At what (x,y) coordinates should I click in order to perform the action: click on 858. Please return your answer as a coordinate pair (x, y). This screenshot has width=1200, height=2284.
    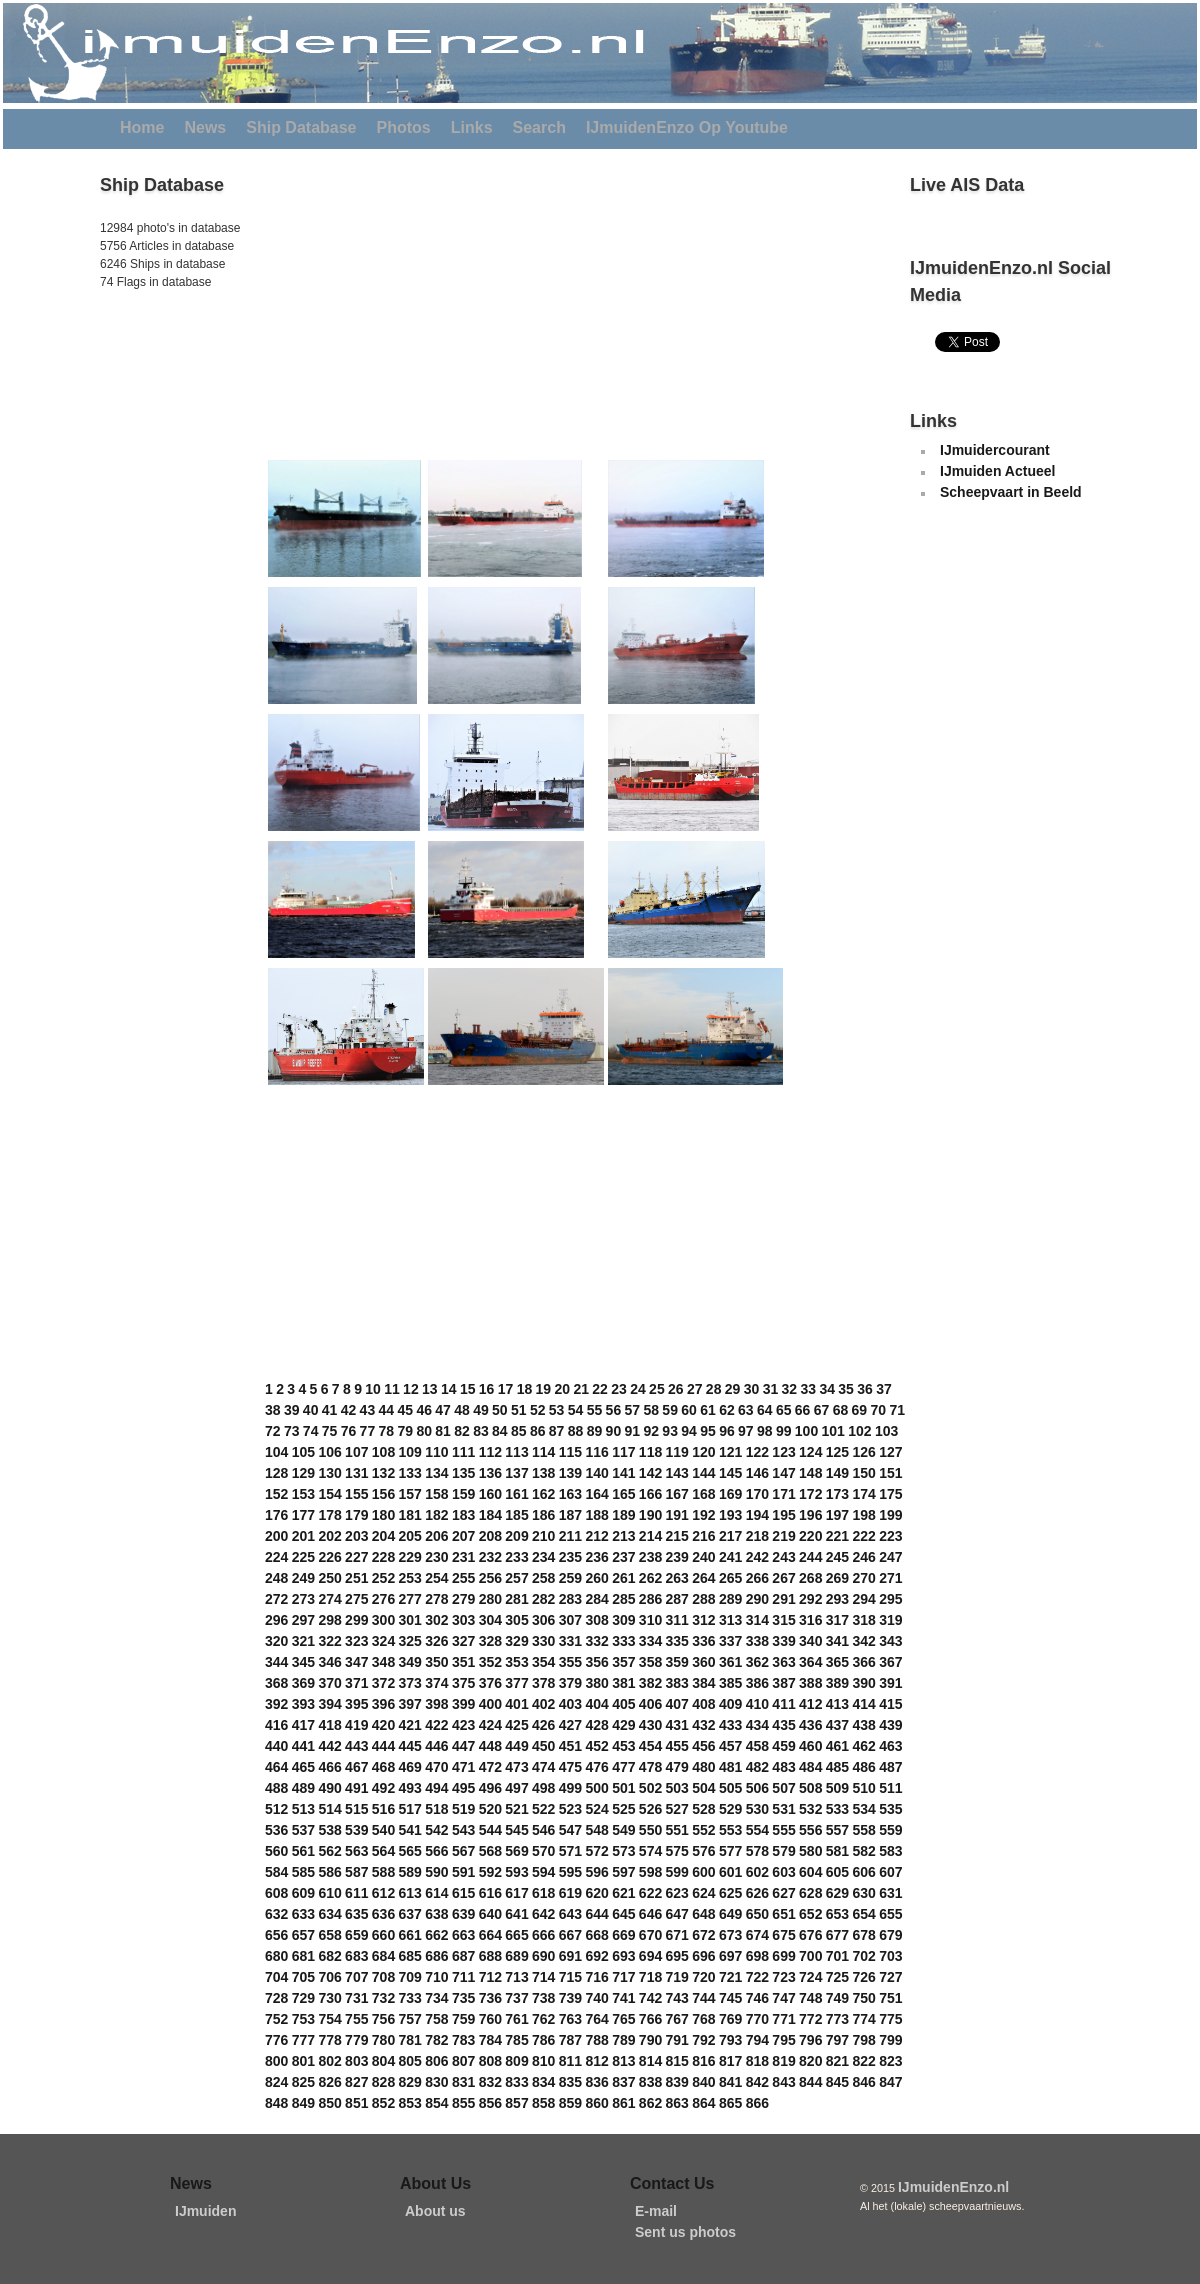
    Looking at the image, I should click on (543, 2103).